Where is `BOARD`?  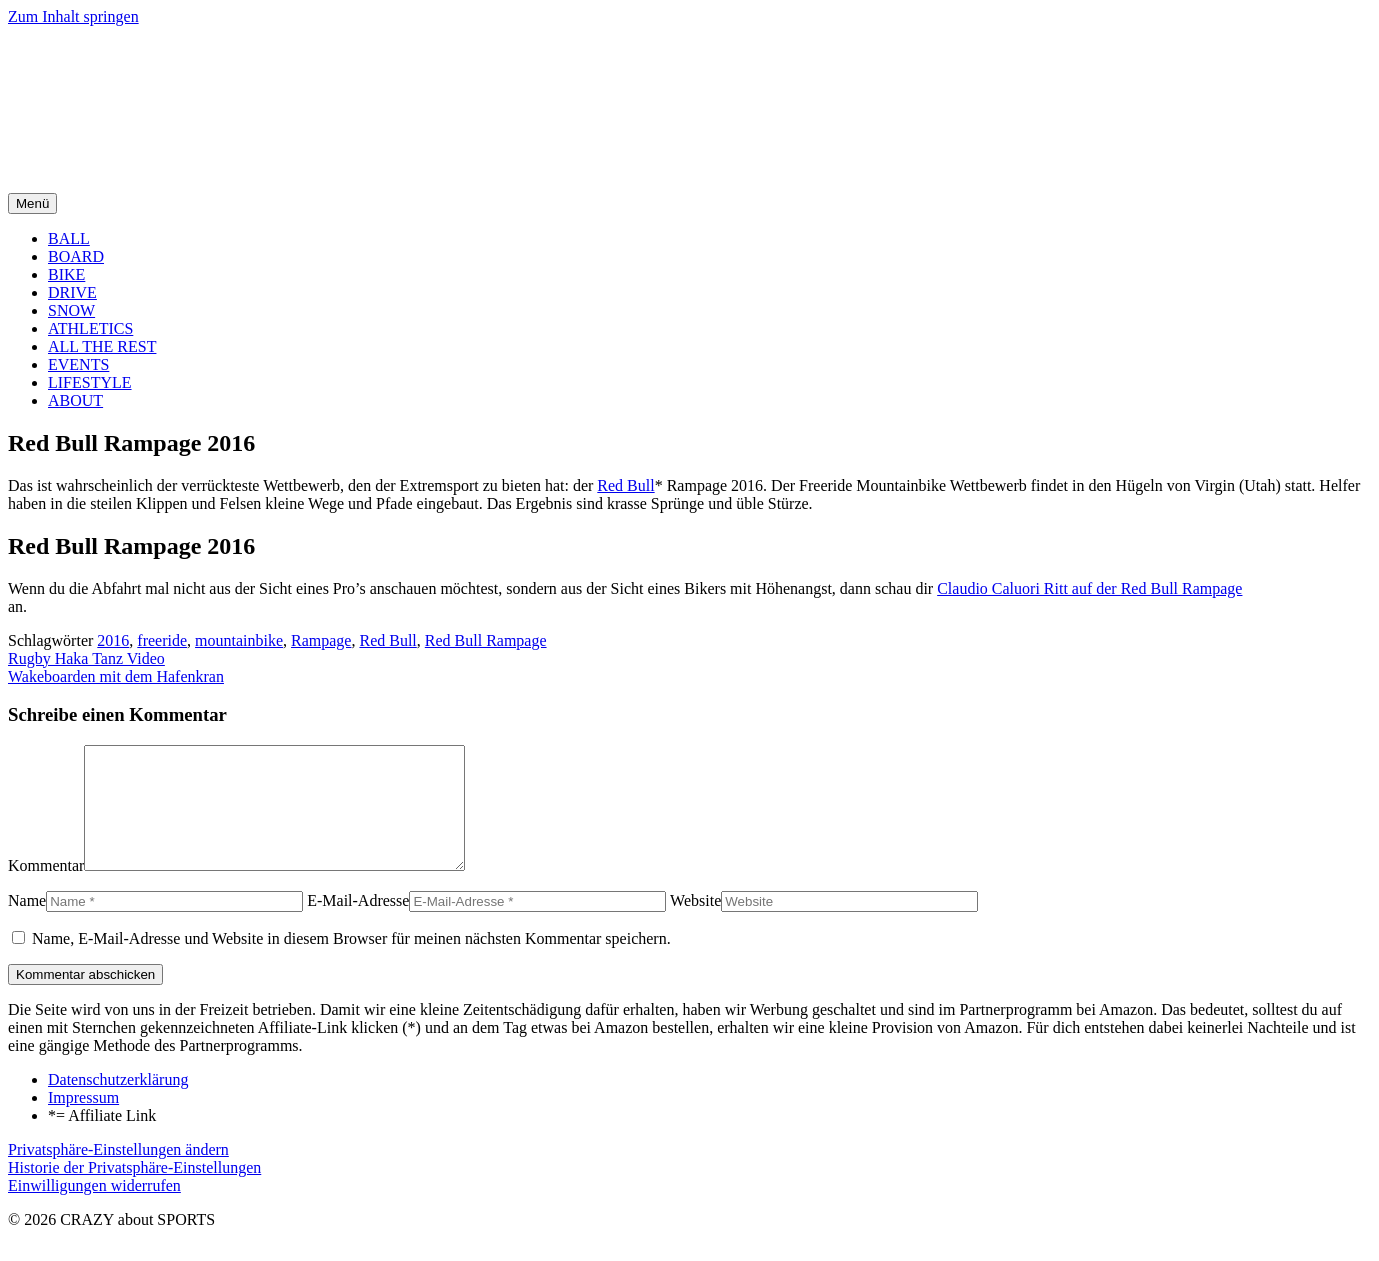 BOARD is located at coordinates (76, 256).